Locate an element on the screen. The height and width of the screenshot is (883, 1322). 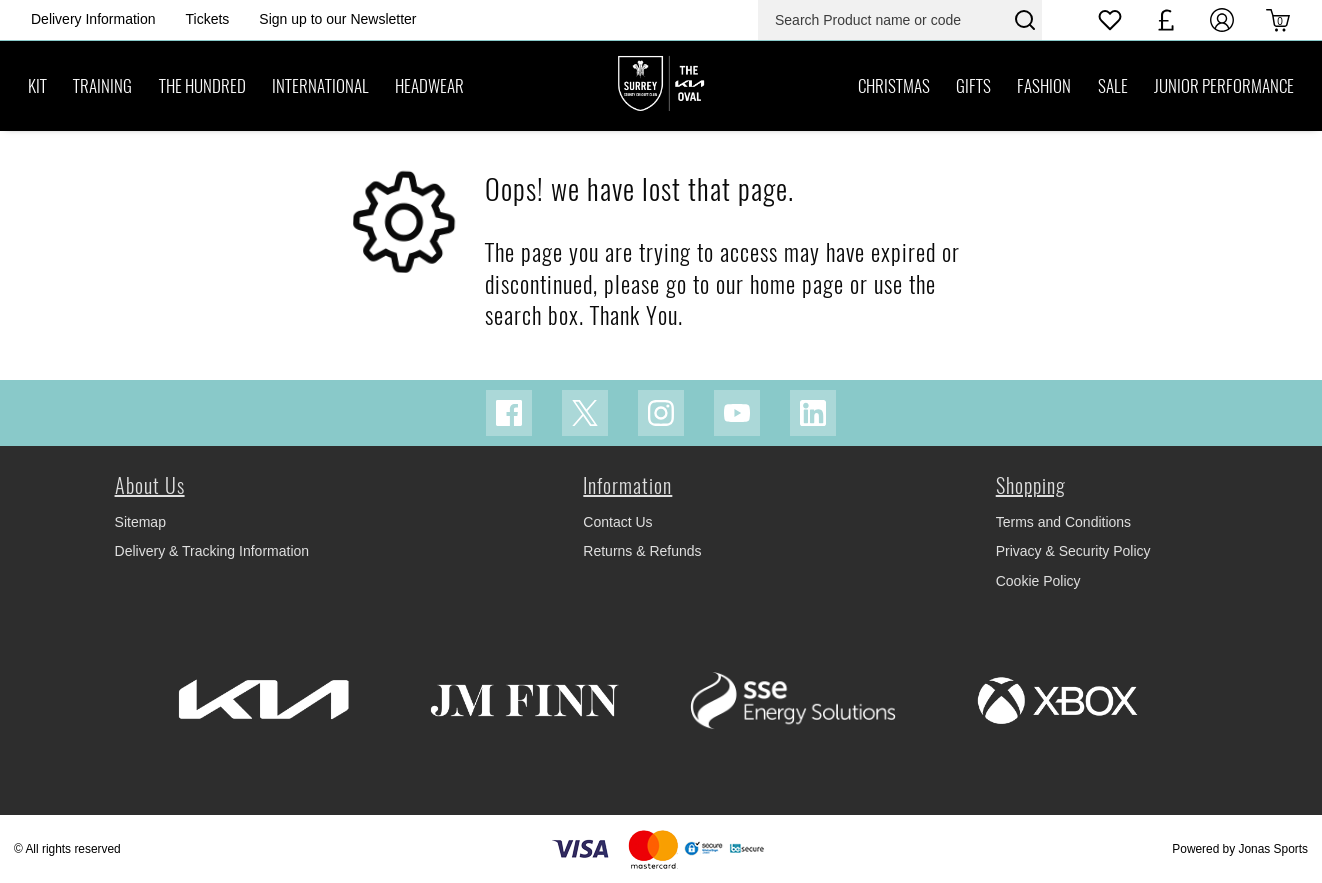
Contact Us is located at coordinates (617, 522).